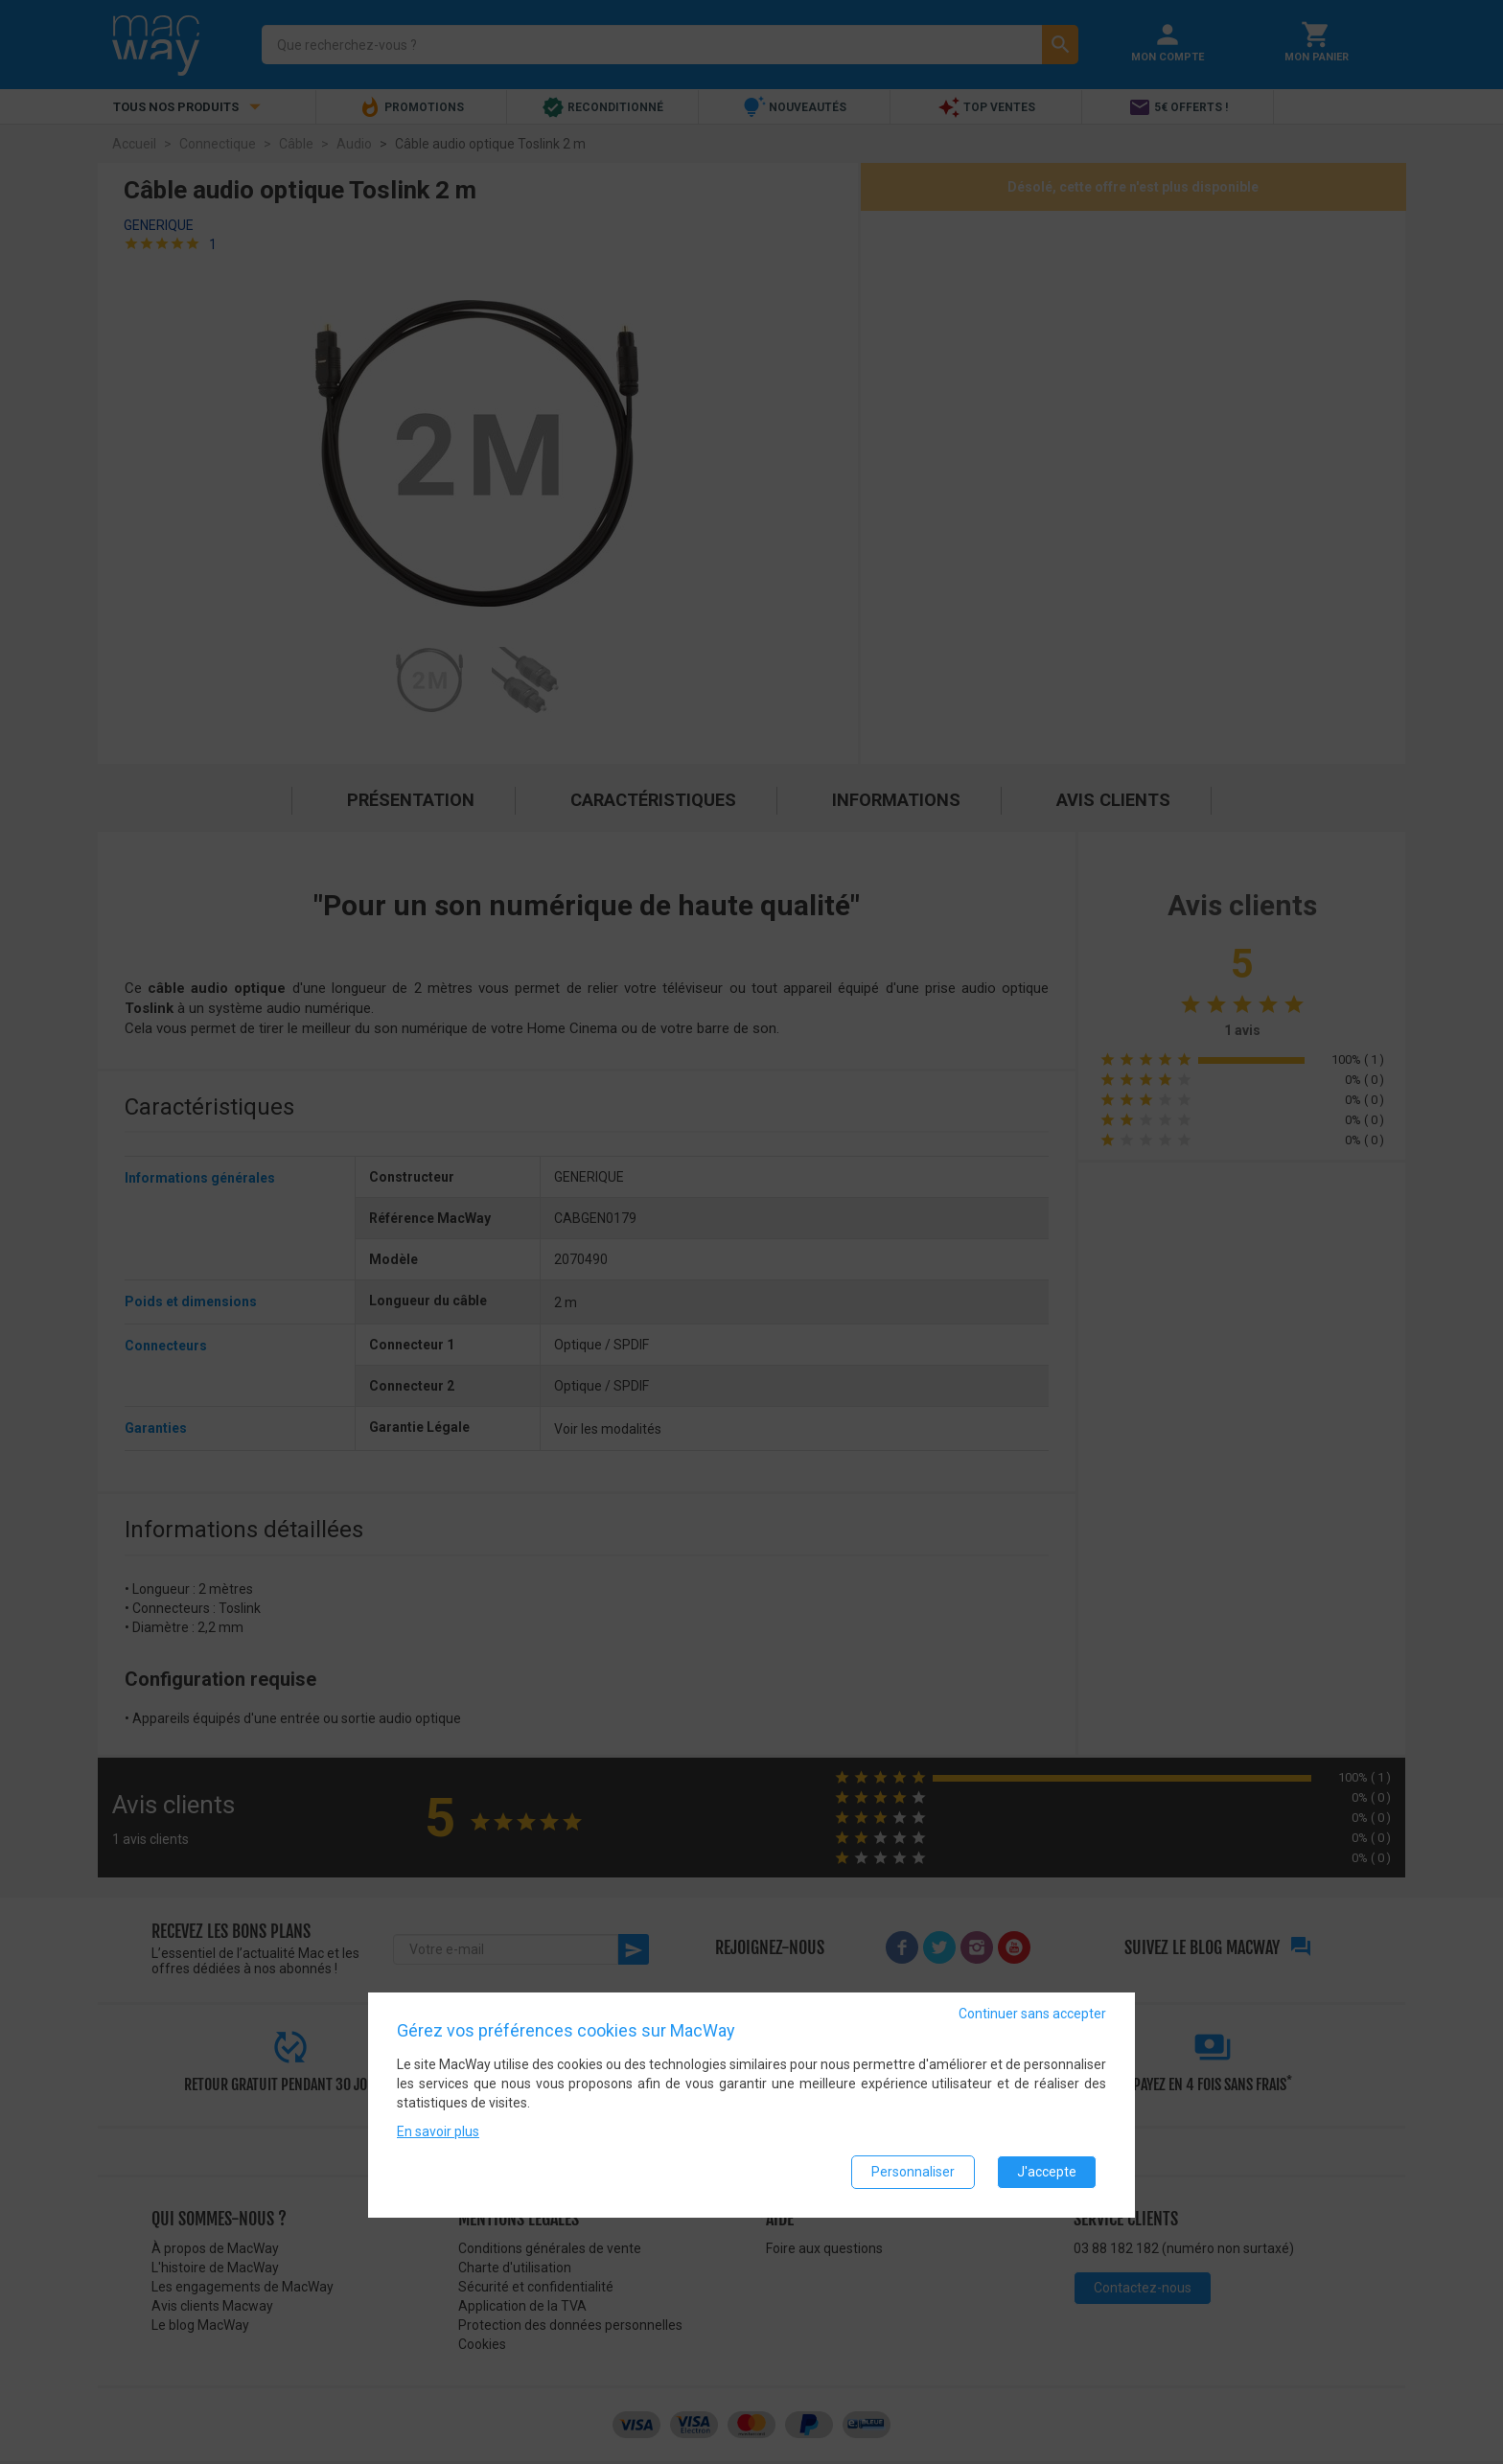 The width and height of the screenshot is (1503, 2464). What do you see at coordinates (1046, 2171) in the screenshot?
I see `J'accepte` at bounding box center [1046, 2171].